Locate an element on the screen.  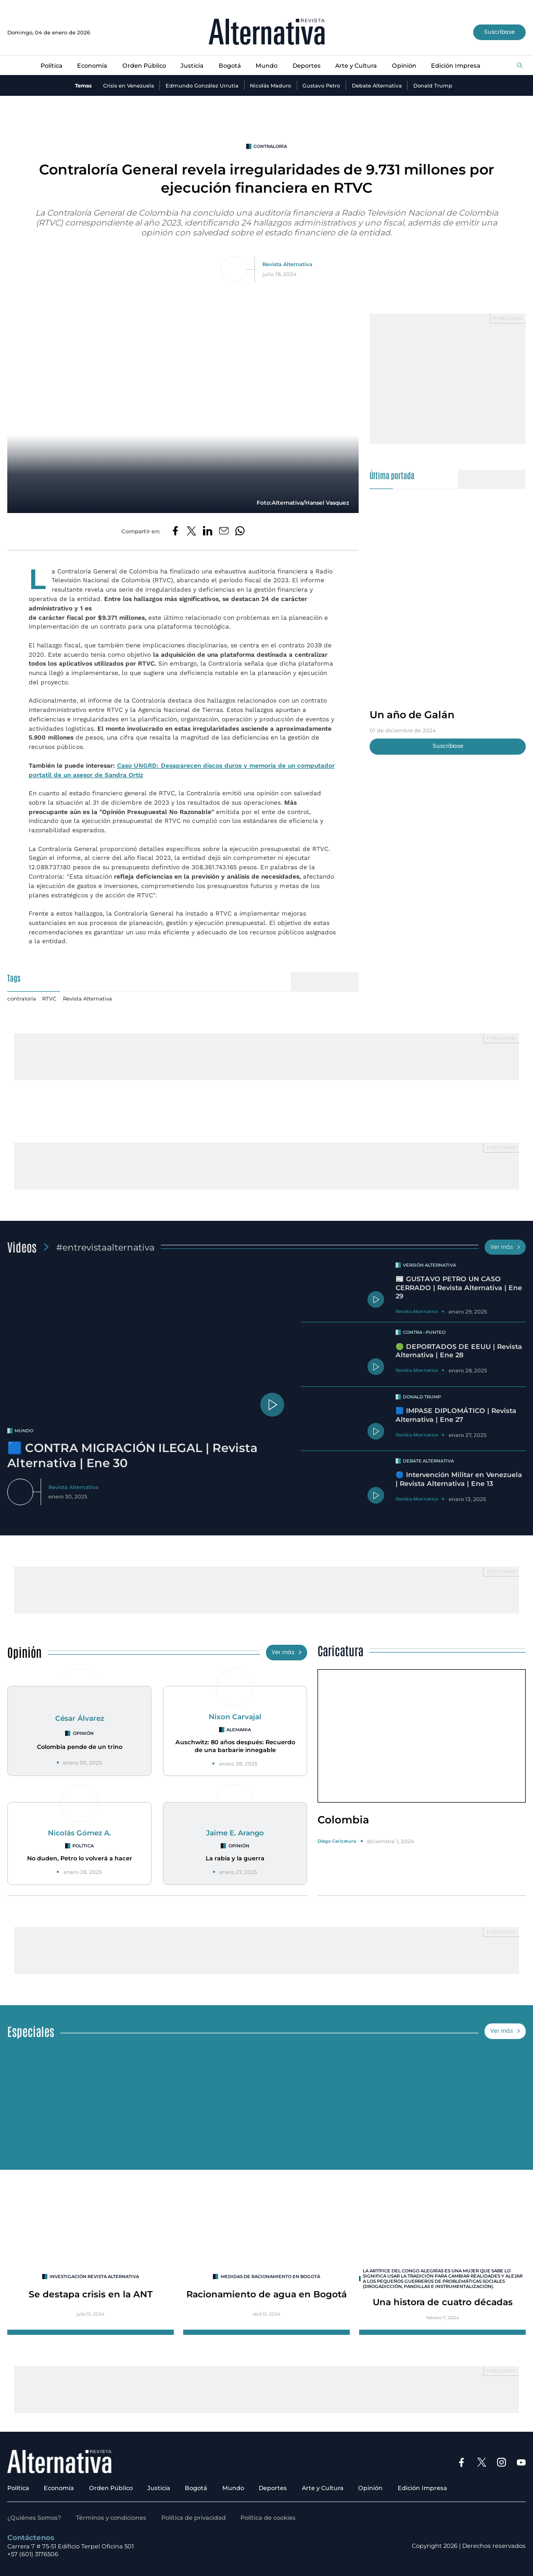
La rabia y la guerra is located at coordinates (235, 1858).